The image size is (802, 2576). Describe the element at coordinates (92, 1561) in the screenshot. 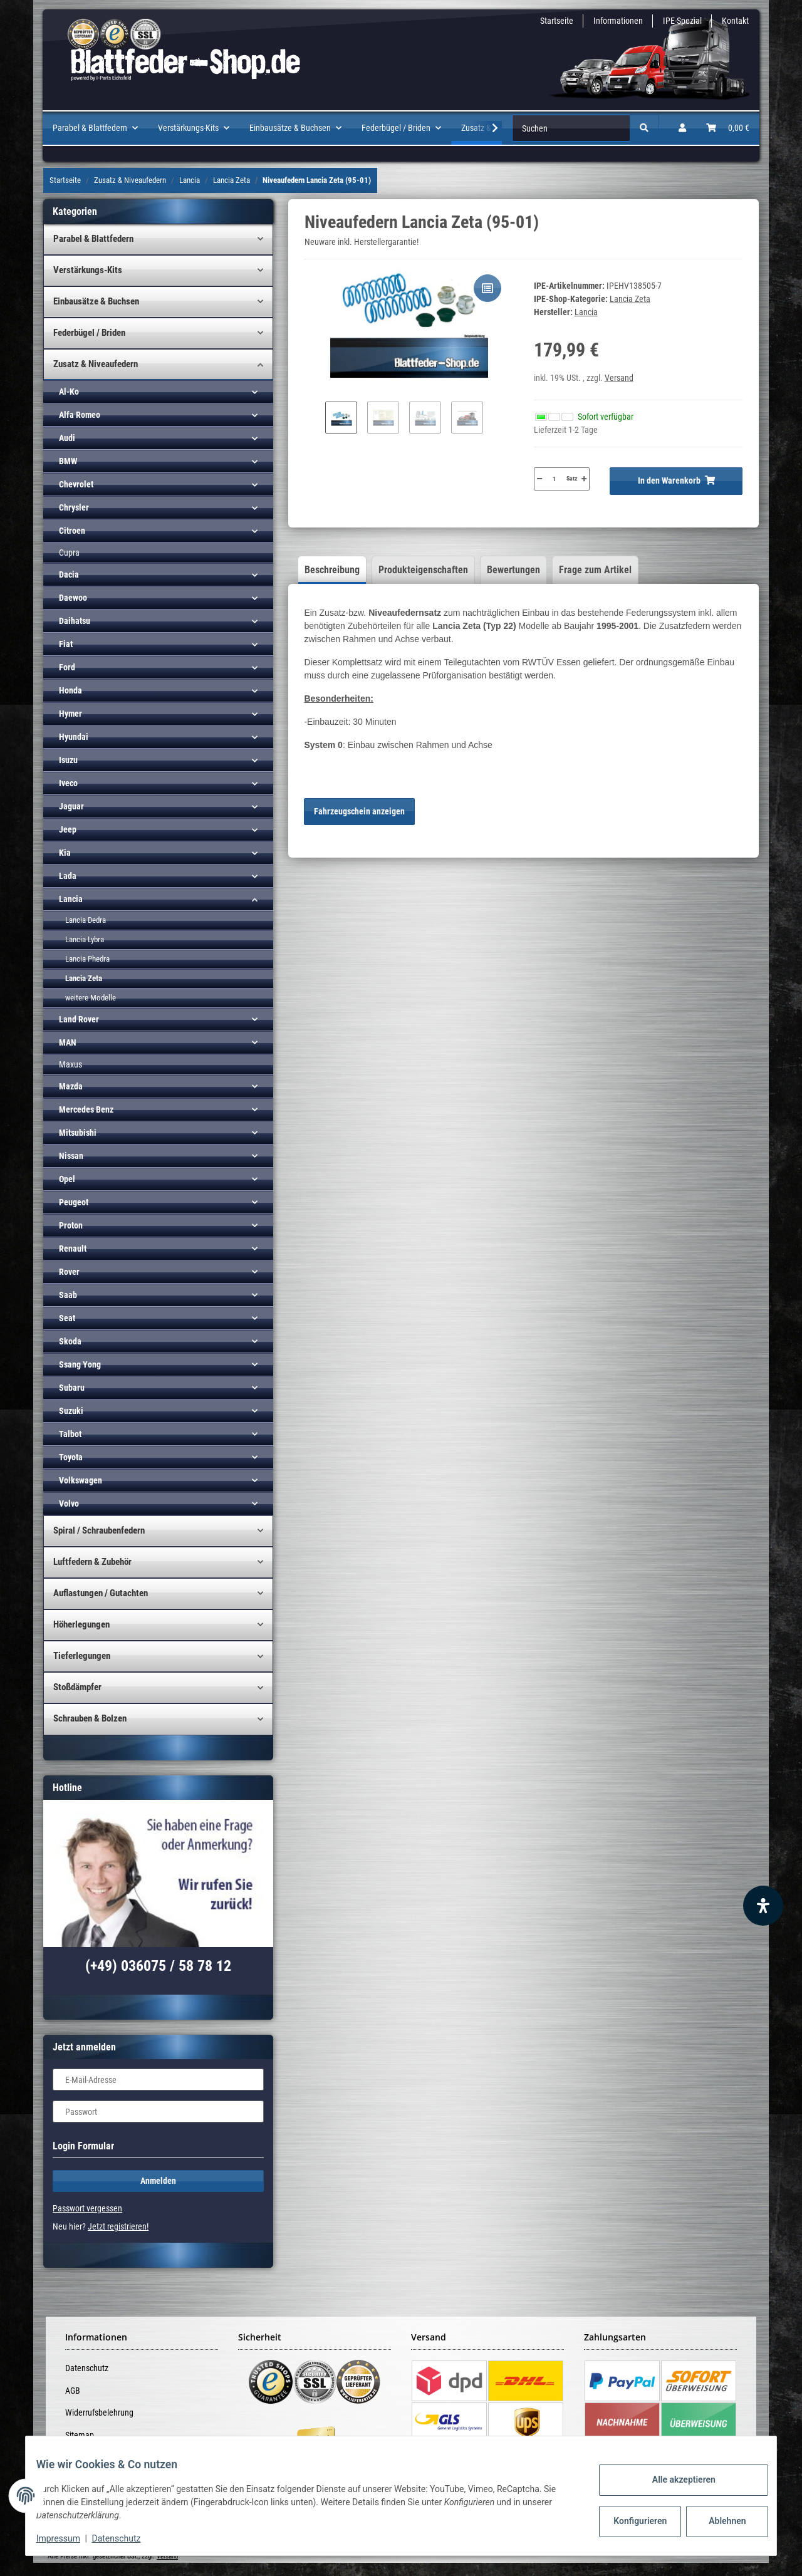

I see `Luftfedern & Zubehör` at that location.